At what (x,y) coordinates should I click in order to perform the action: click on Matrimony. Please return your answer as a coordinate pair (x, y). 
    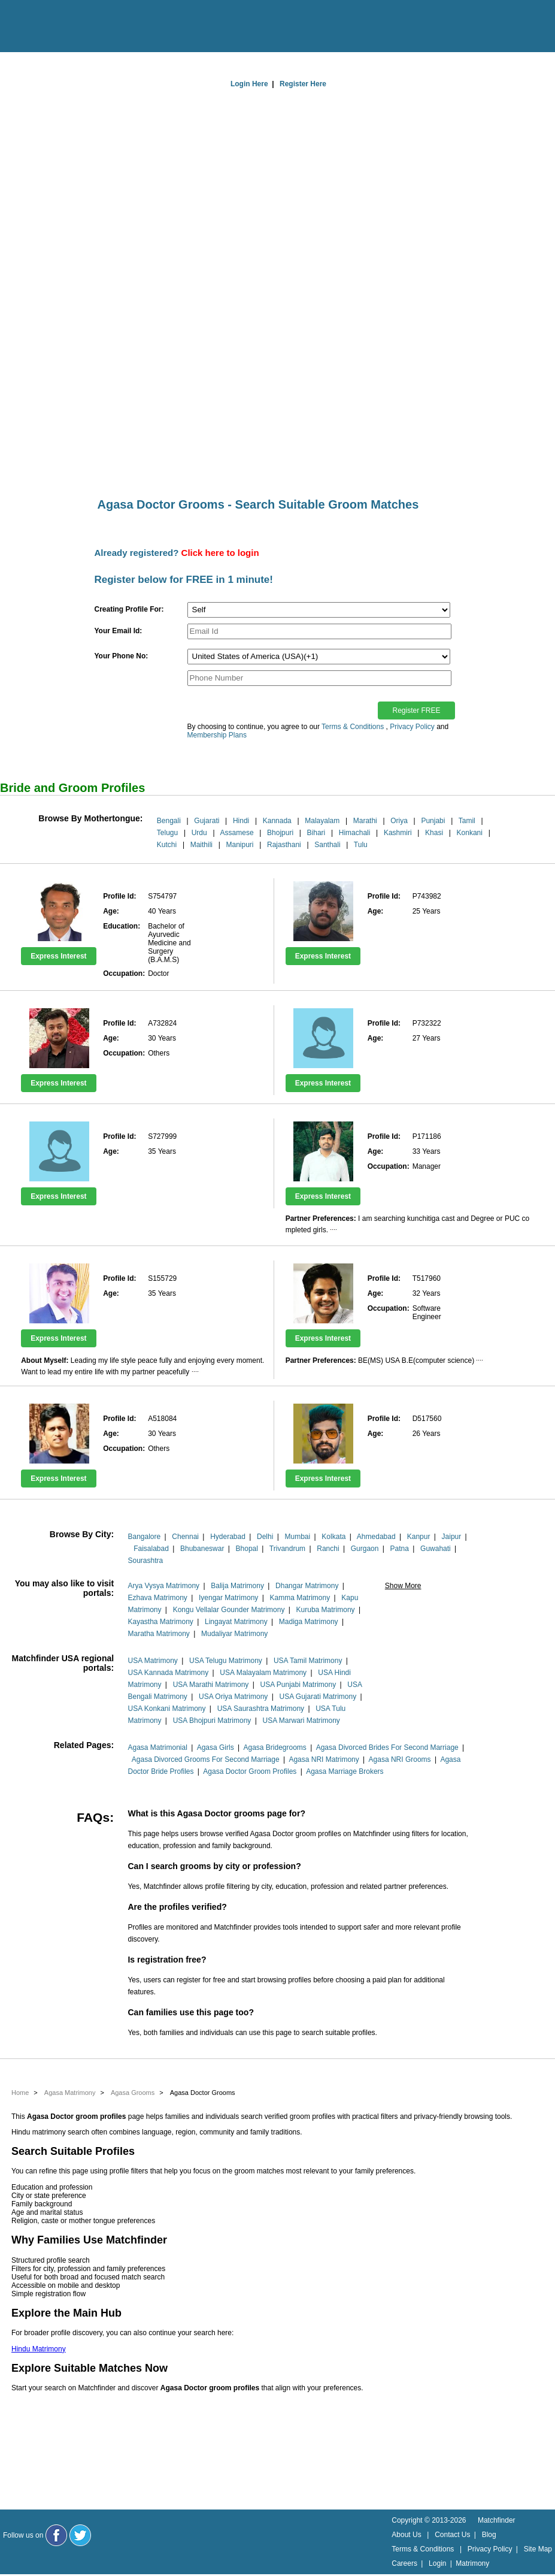
    Looking at the image, I should click on (472, 2563).